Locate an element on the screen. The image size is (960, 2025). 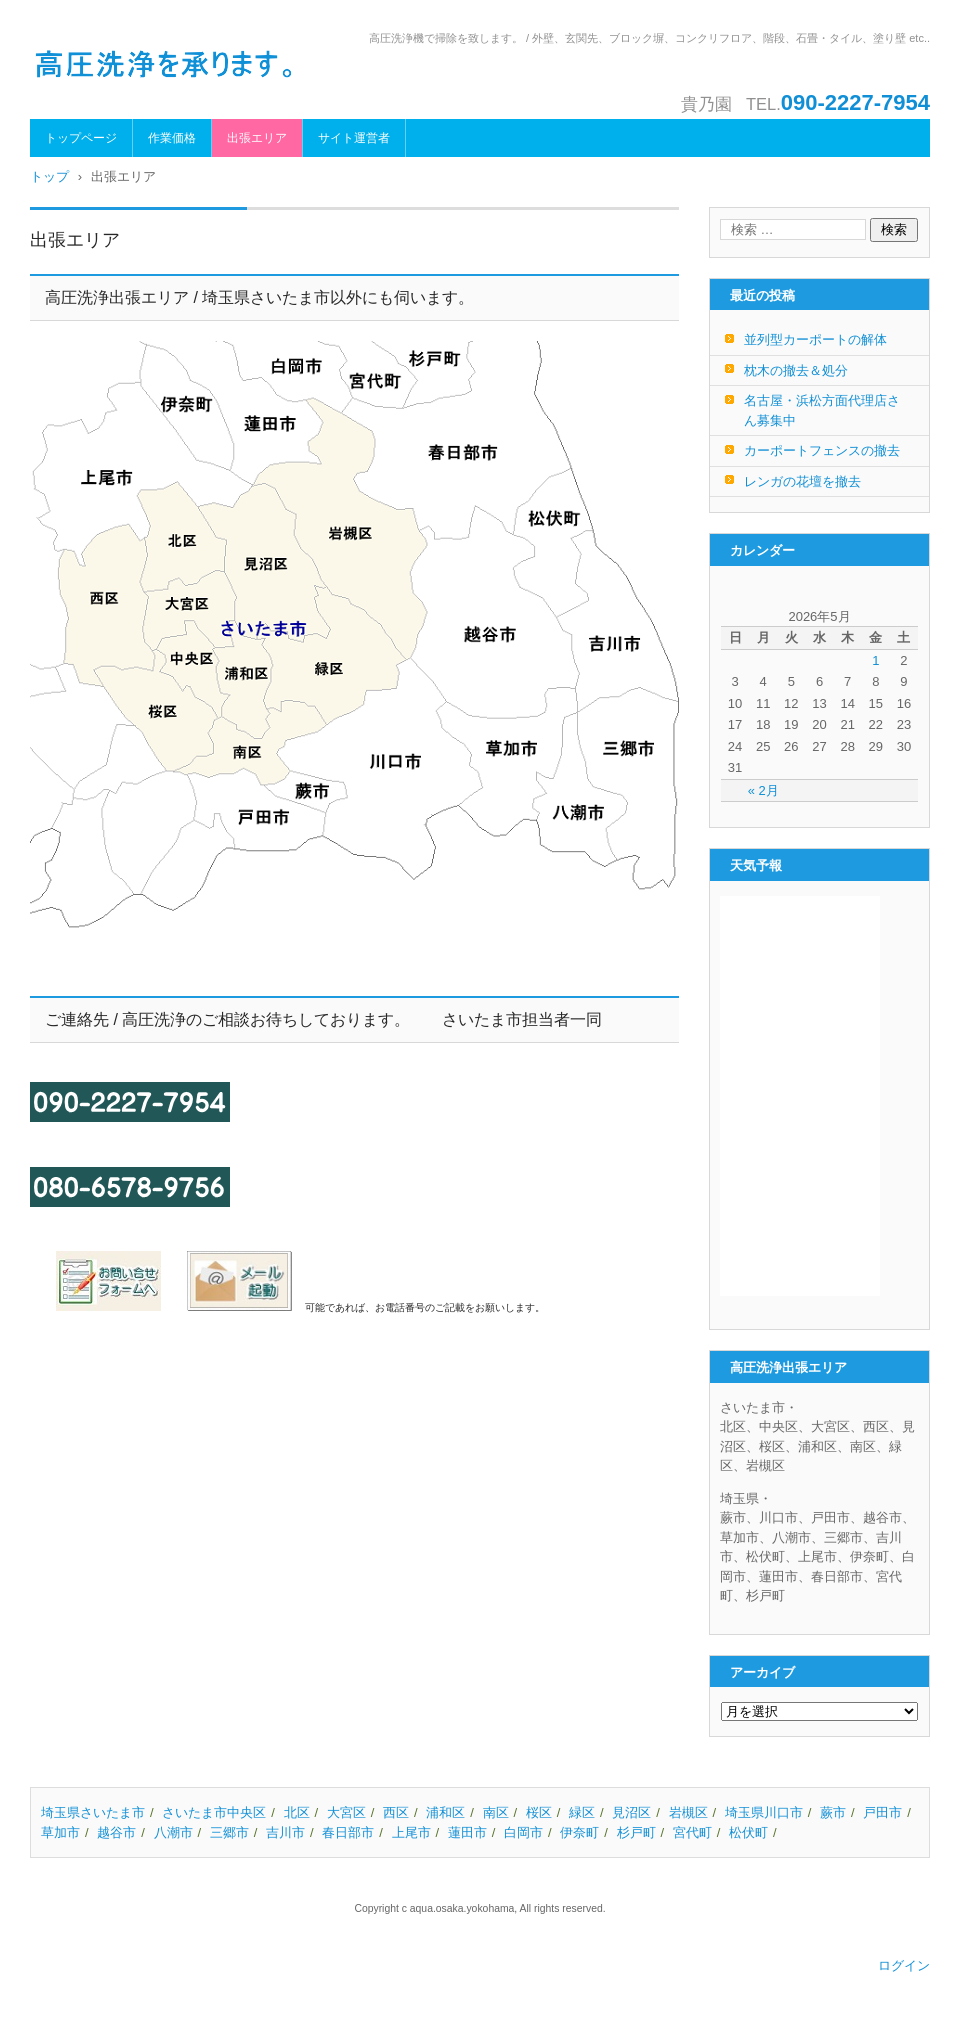
並列型カーポートの解体 is located at coordinates (815, 339).